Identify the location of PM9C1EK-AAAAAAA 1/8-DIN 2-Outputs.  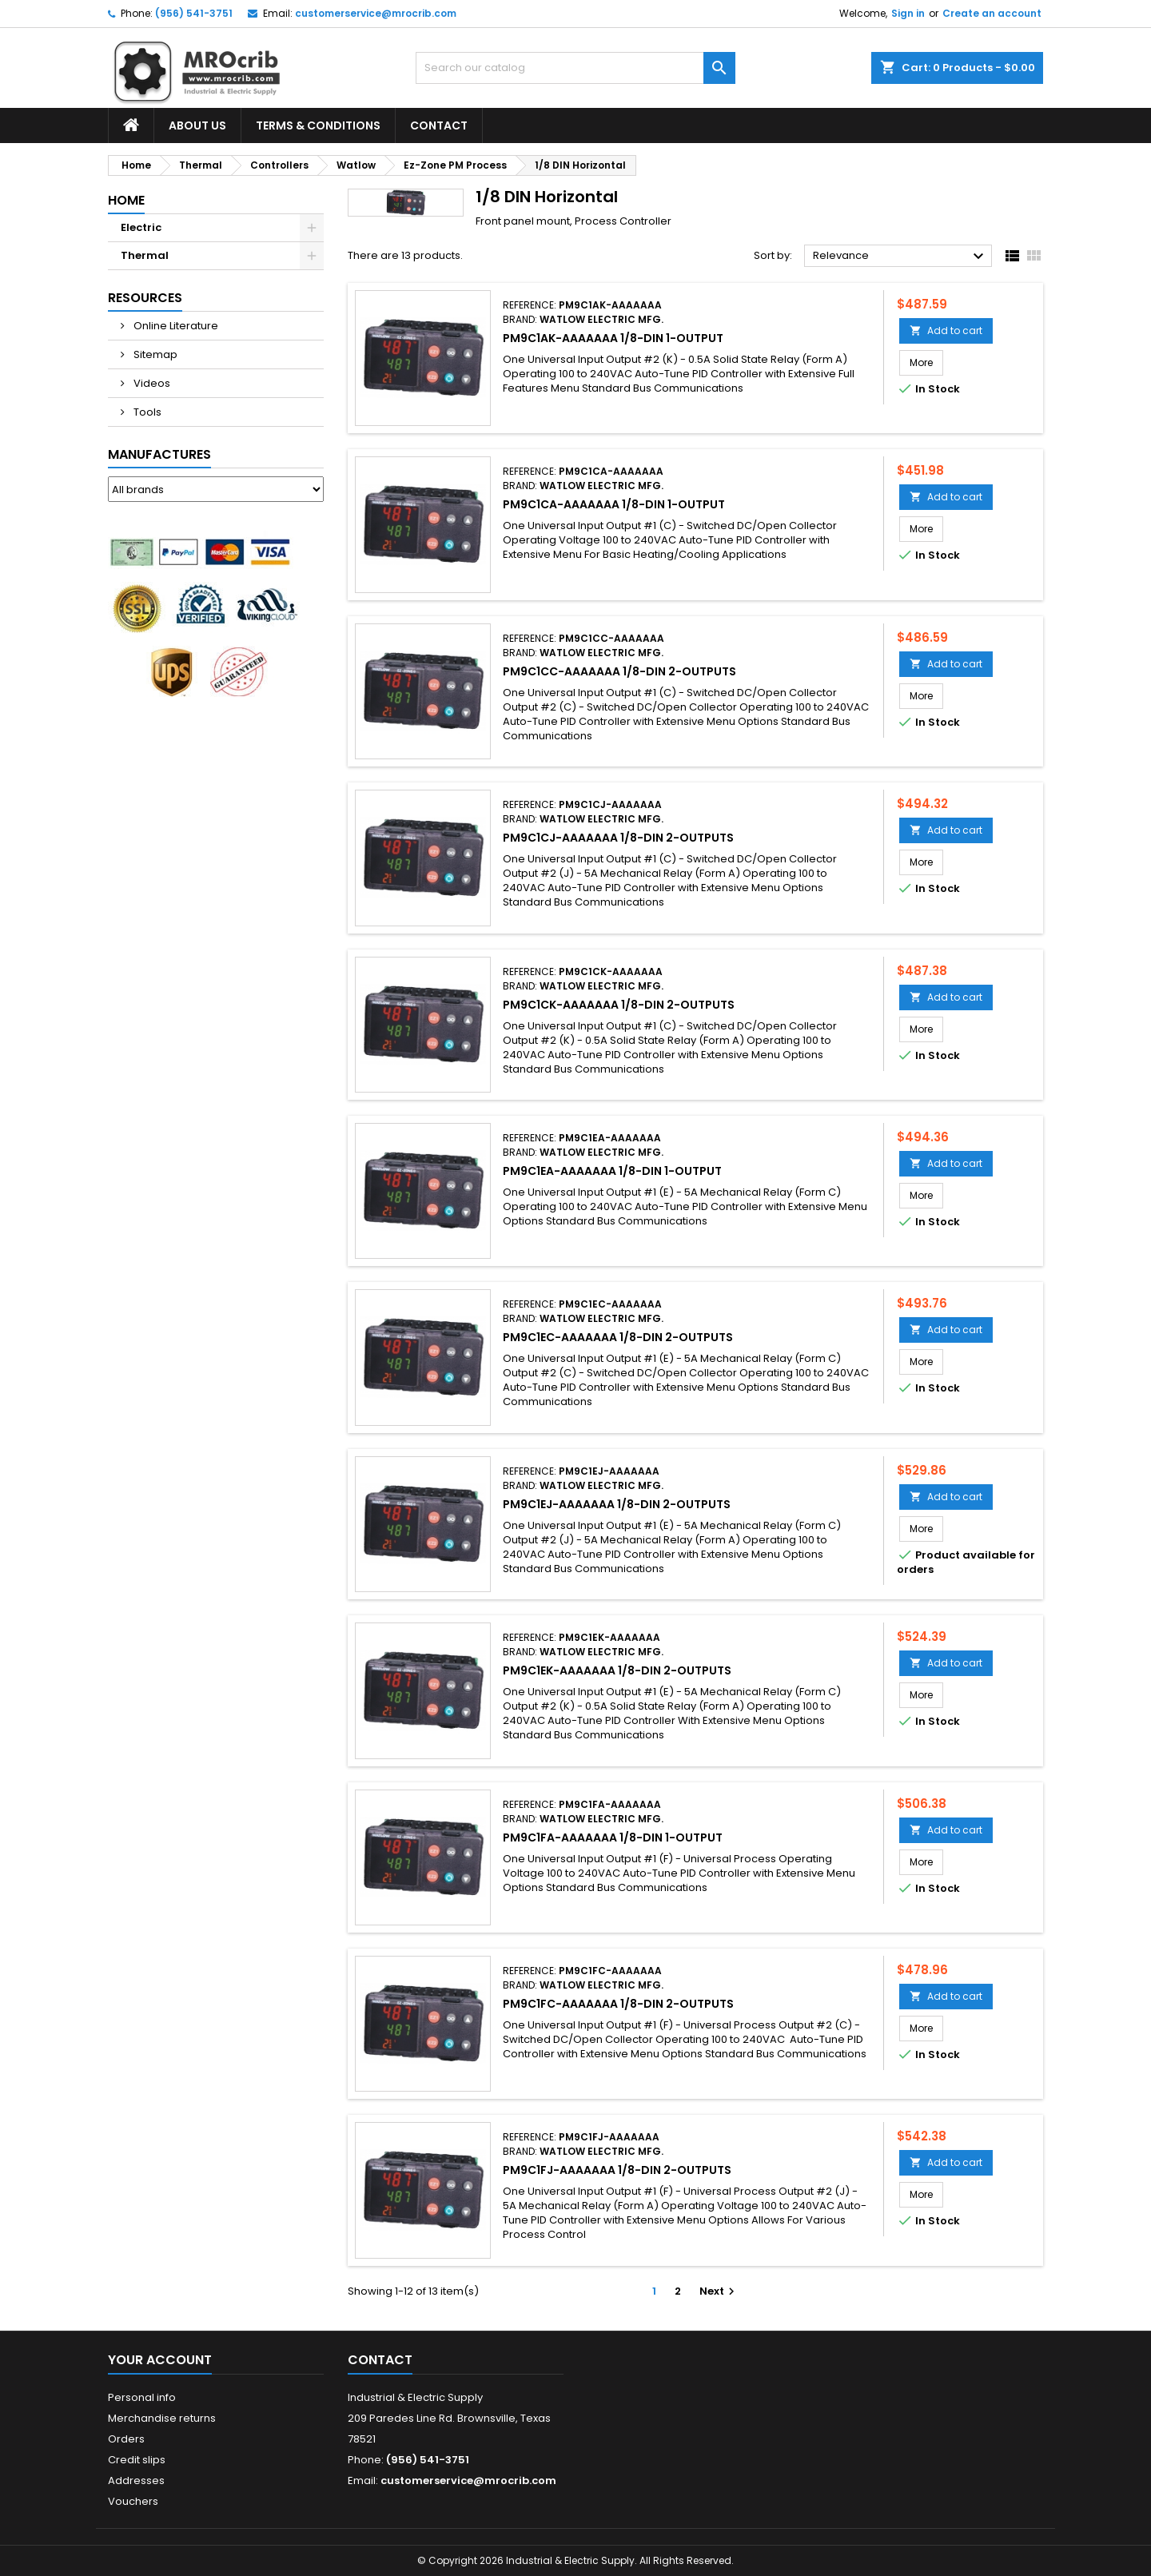
(617, 1670).